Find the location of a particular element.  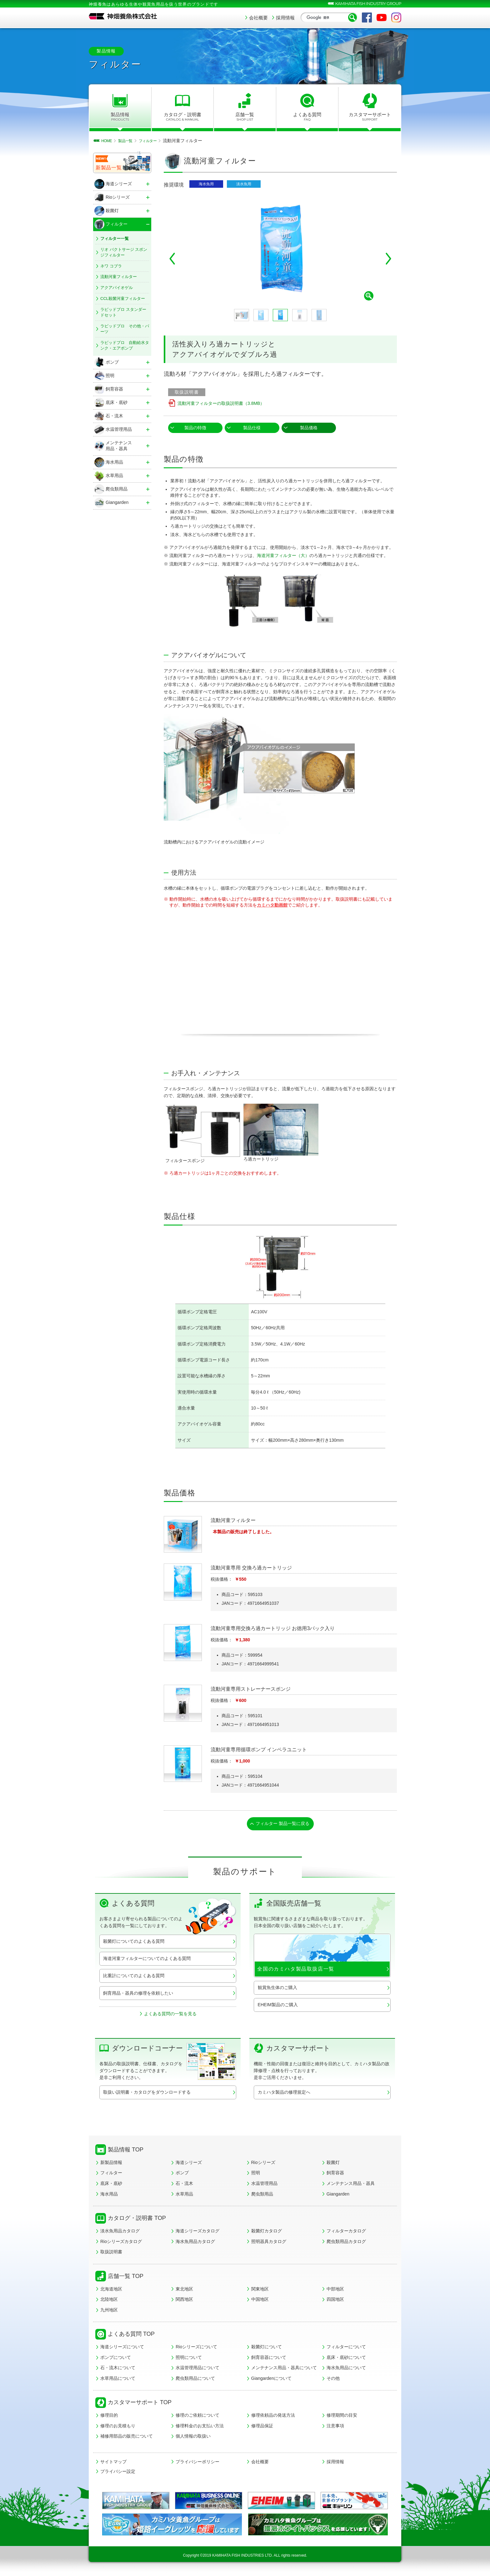

カミハタ製品の修理規定へ is located at coordinates (284, 2093).